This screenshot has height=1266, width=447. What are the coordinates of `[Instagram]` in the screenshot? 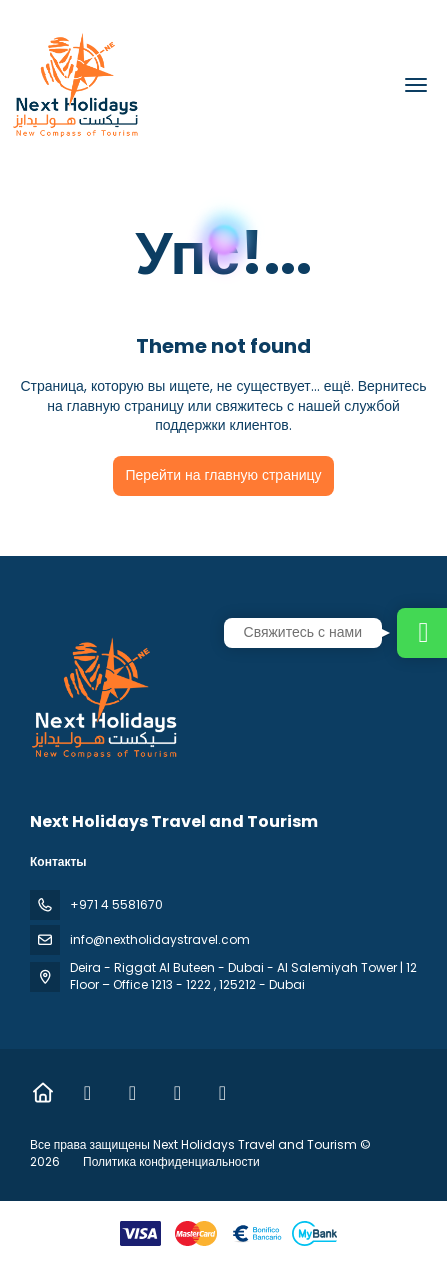 It's located at (132, 1093).